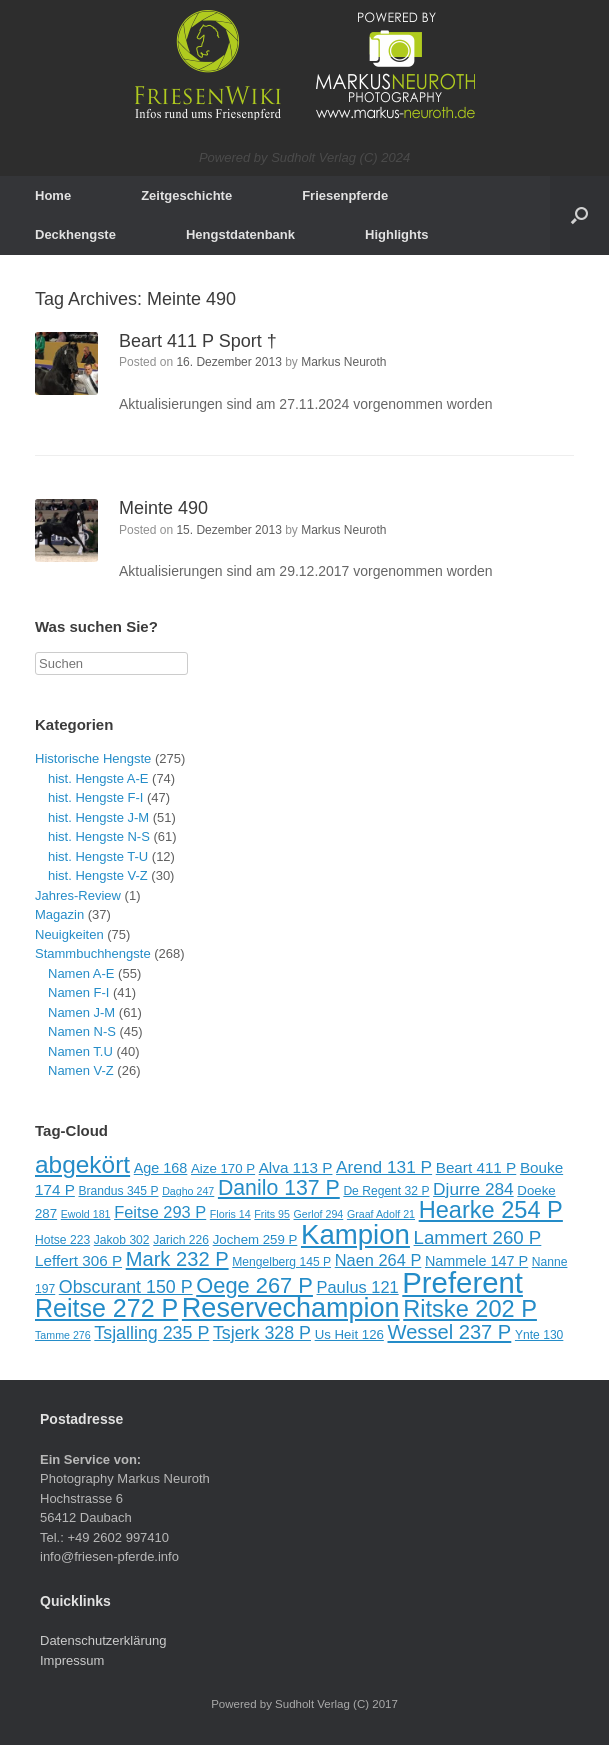 The width and height of the screenshot is (609, 1745). What do you see at coordinates (254, 1285) in the screenshot?
I see `Oege 267 P [Oege 267 P (21 Einträge)]` at bounding box center [254, 1285].